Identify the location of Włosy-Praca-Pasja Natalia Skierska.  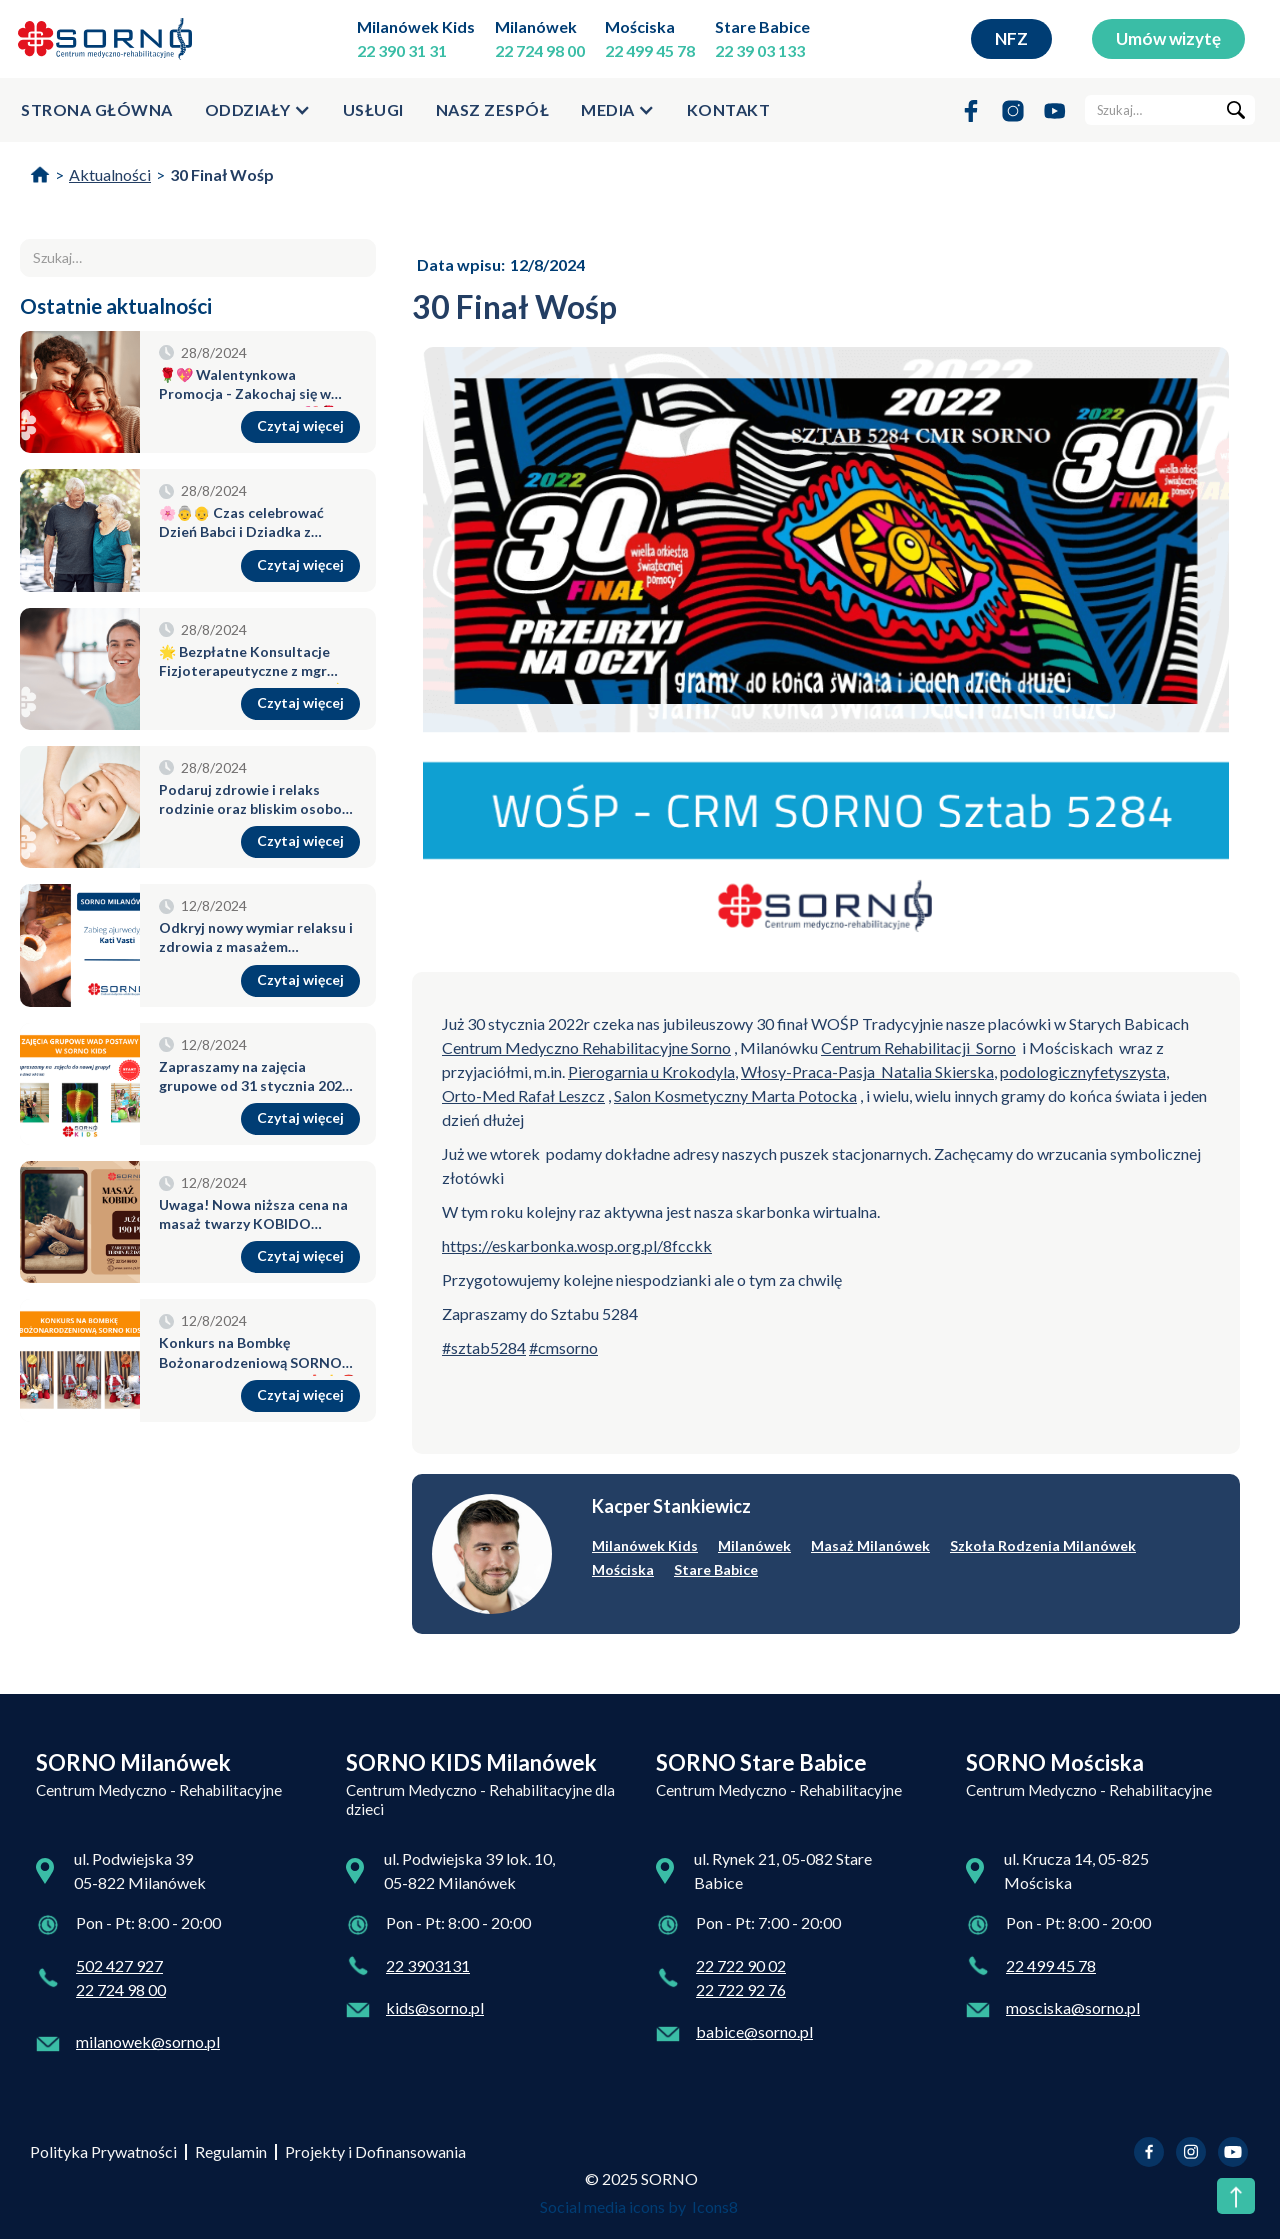
(867, 1071).